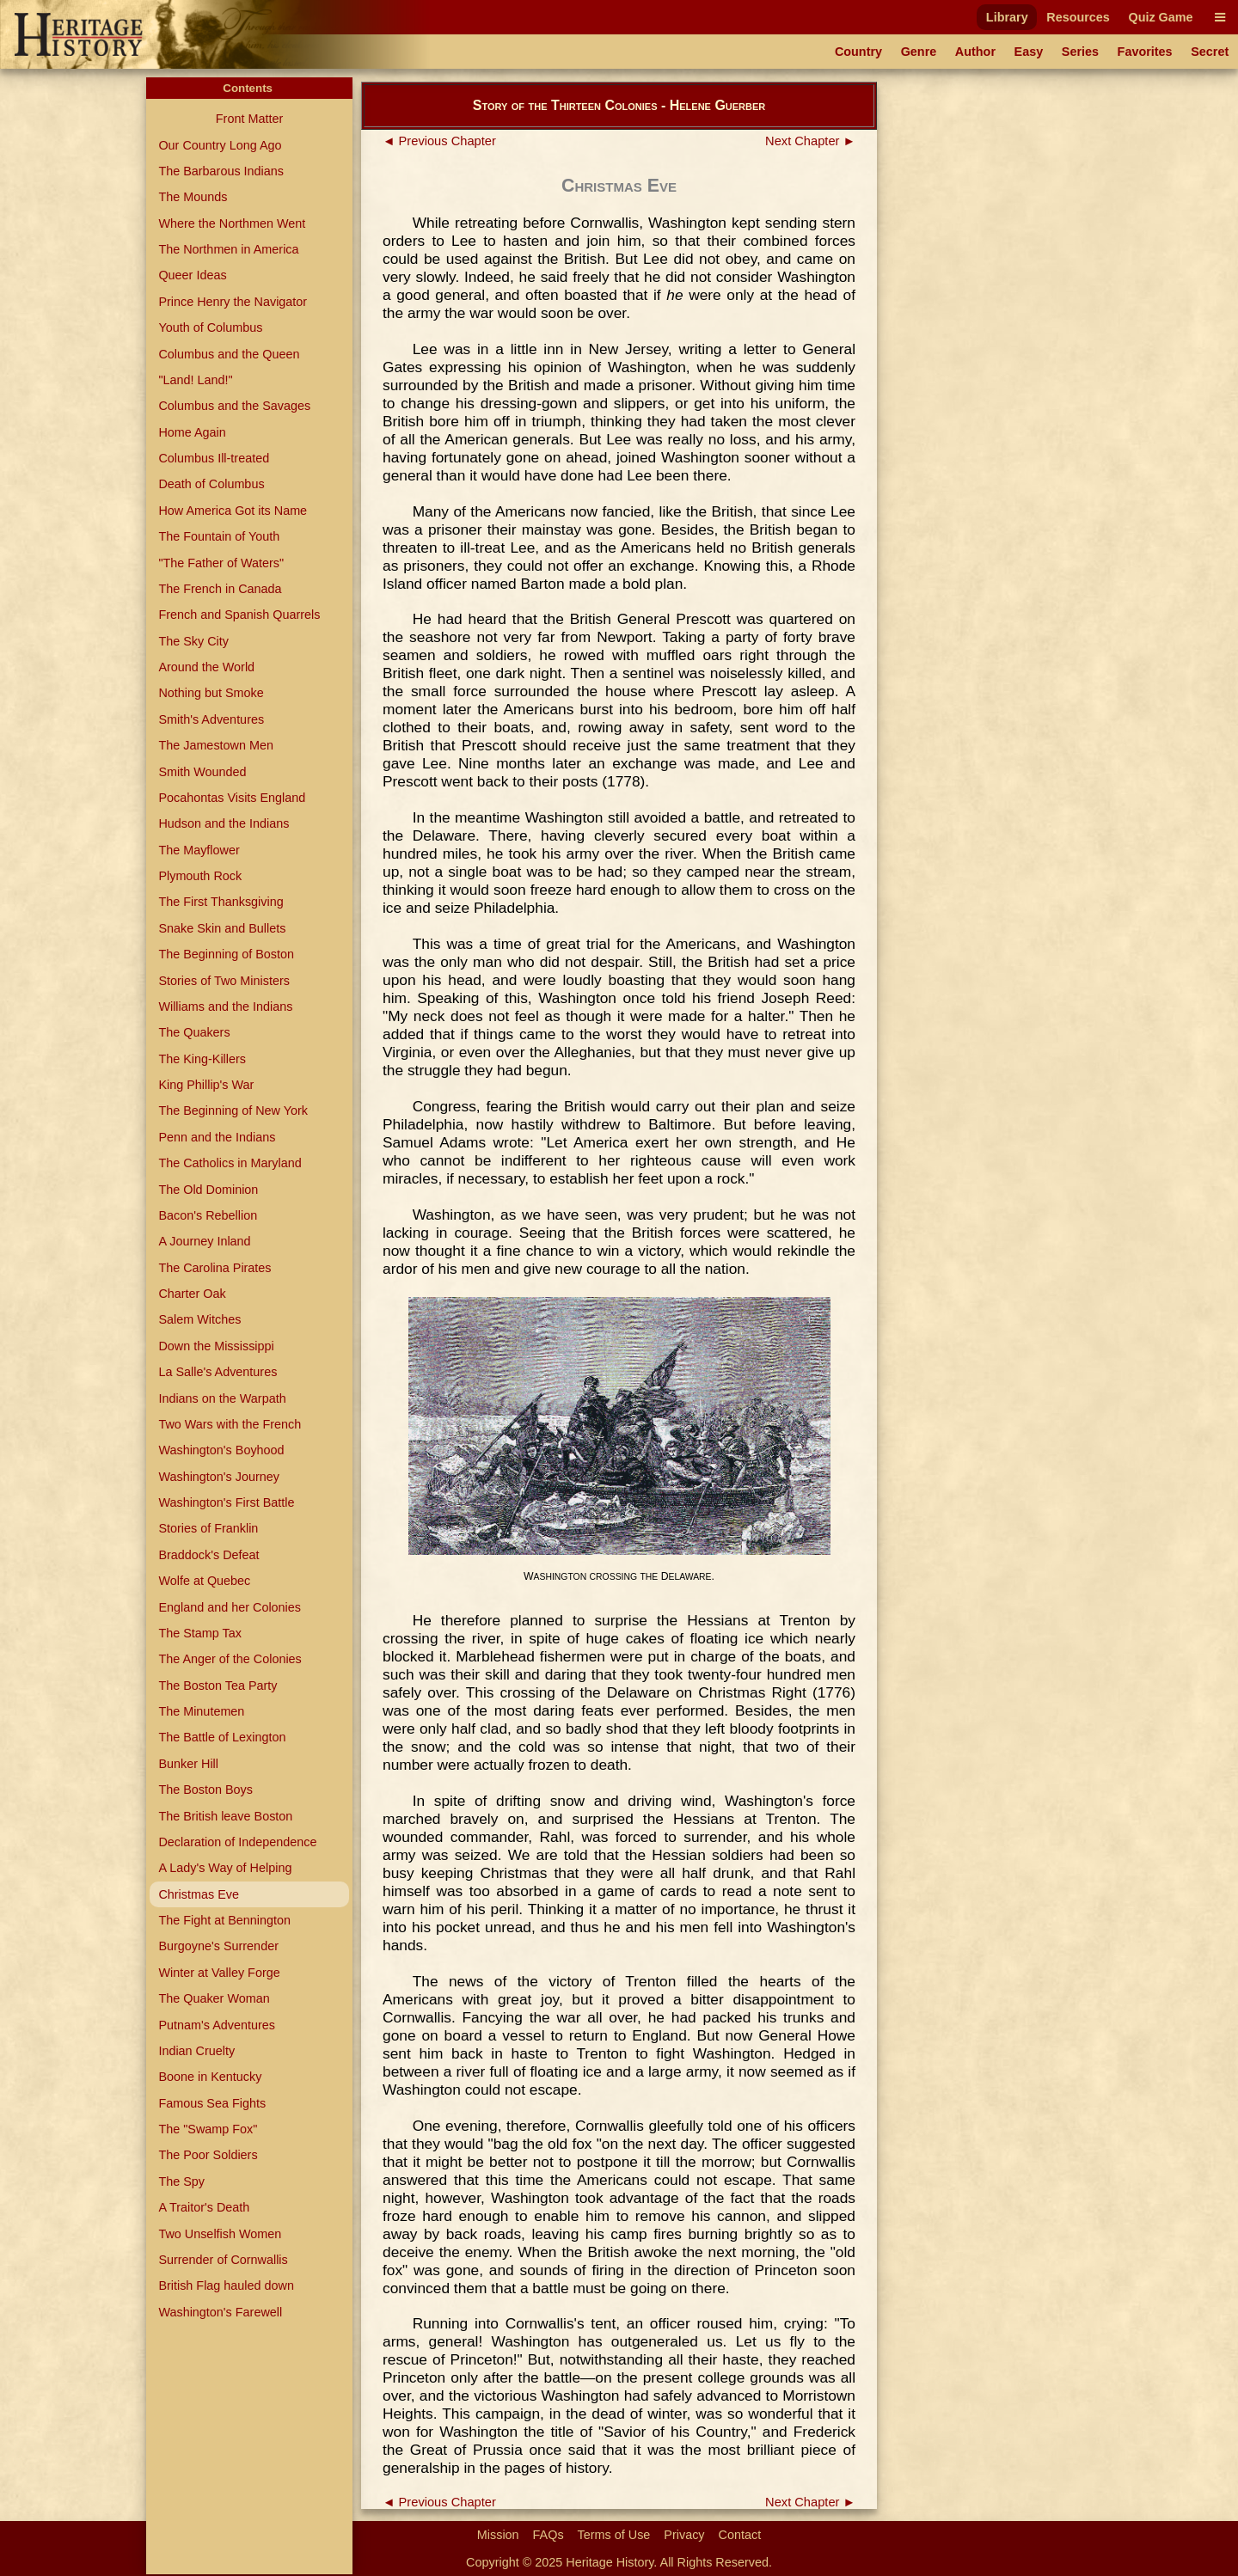 This screenshot has width=1238, height=2576. What do you see at coordinates (207, 1215) in the screenshot?
I see `Bacon's Rebellion` at bounding box center [207, 1215].